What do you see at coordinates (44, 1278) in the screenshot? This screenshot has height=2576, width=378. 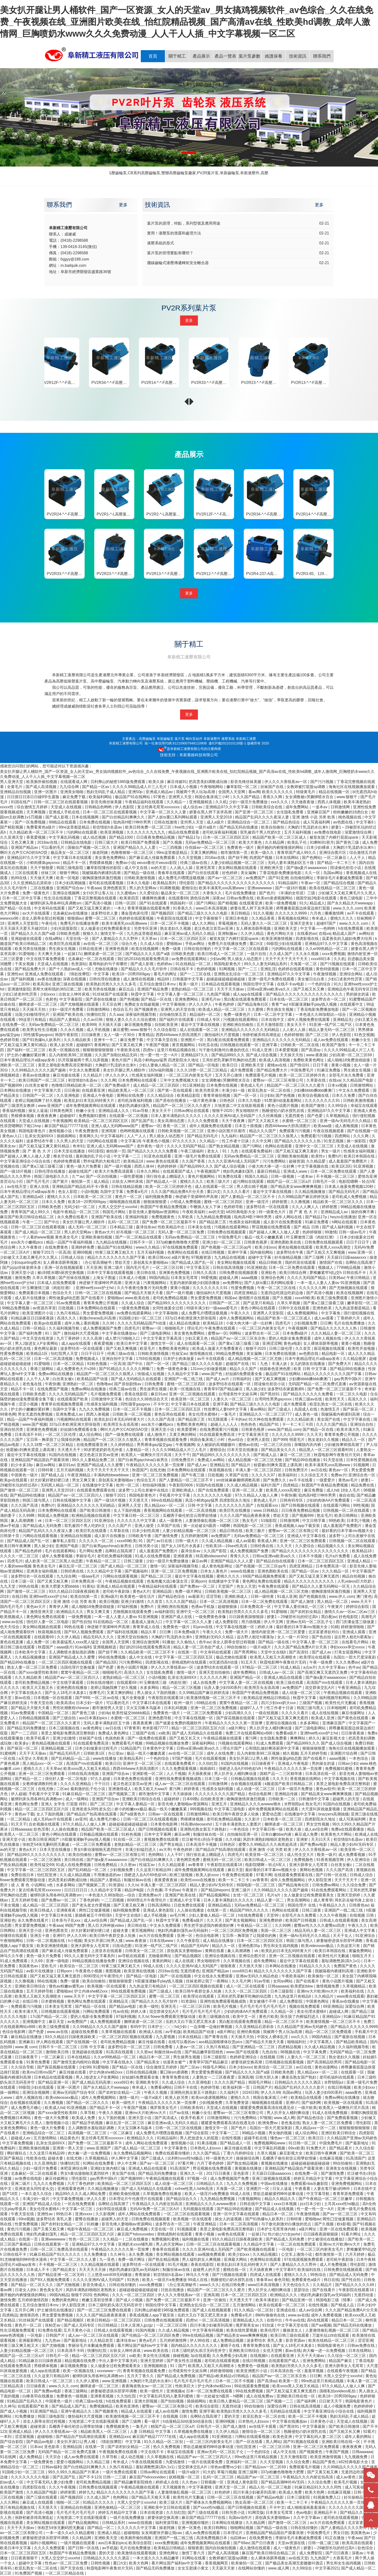 I see `久草久草视频` at bounding box center [44, 1278].